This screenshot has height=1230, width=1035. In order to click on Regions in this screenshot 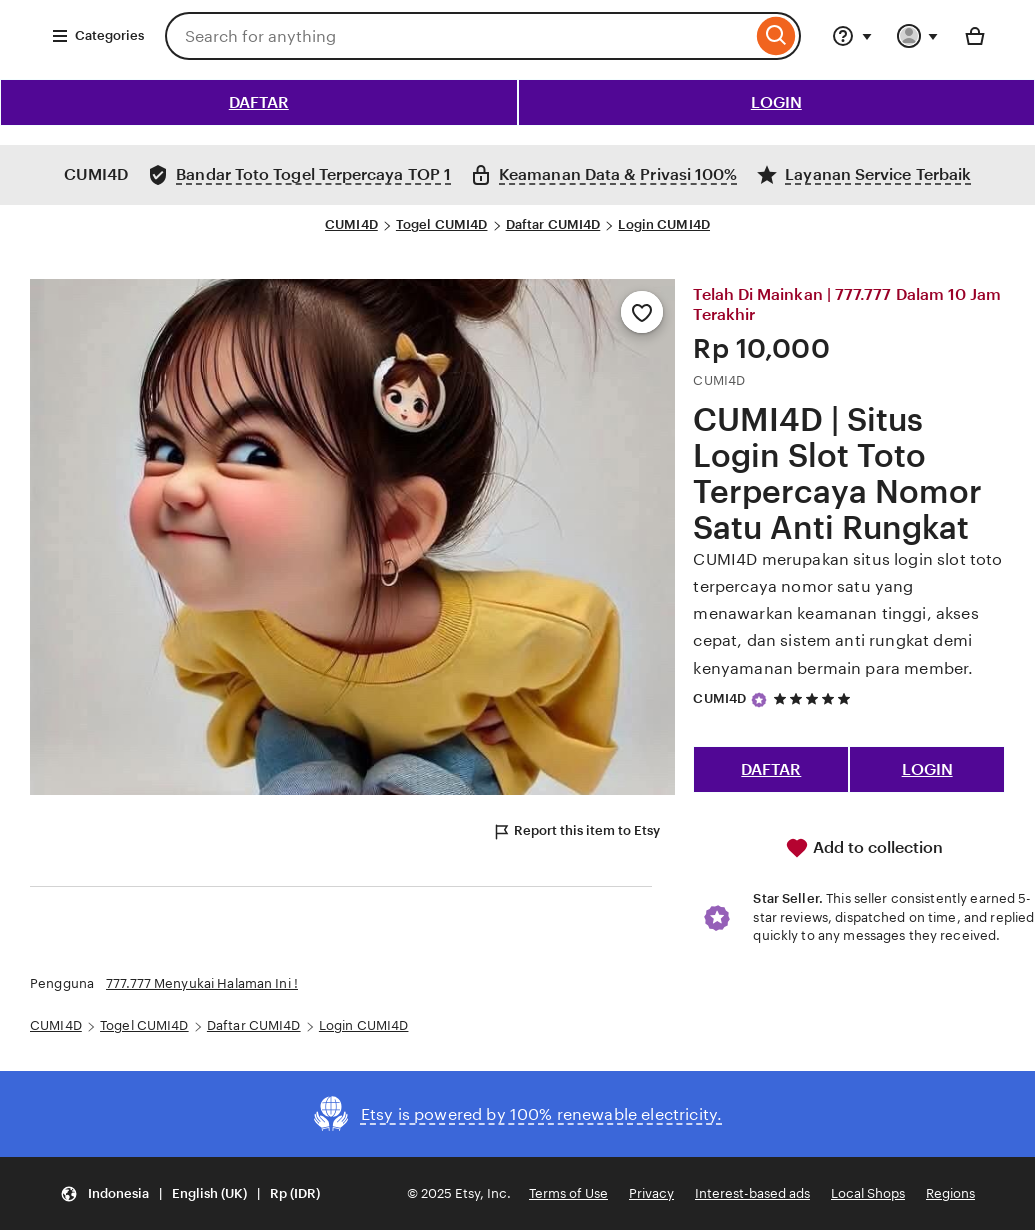, I will do `click(950, 1193)`.